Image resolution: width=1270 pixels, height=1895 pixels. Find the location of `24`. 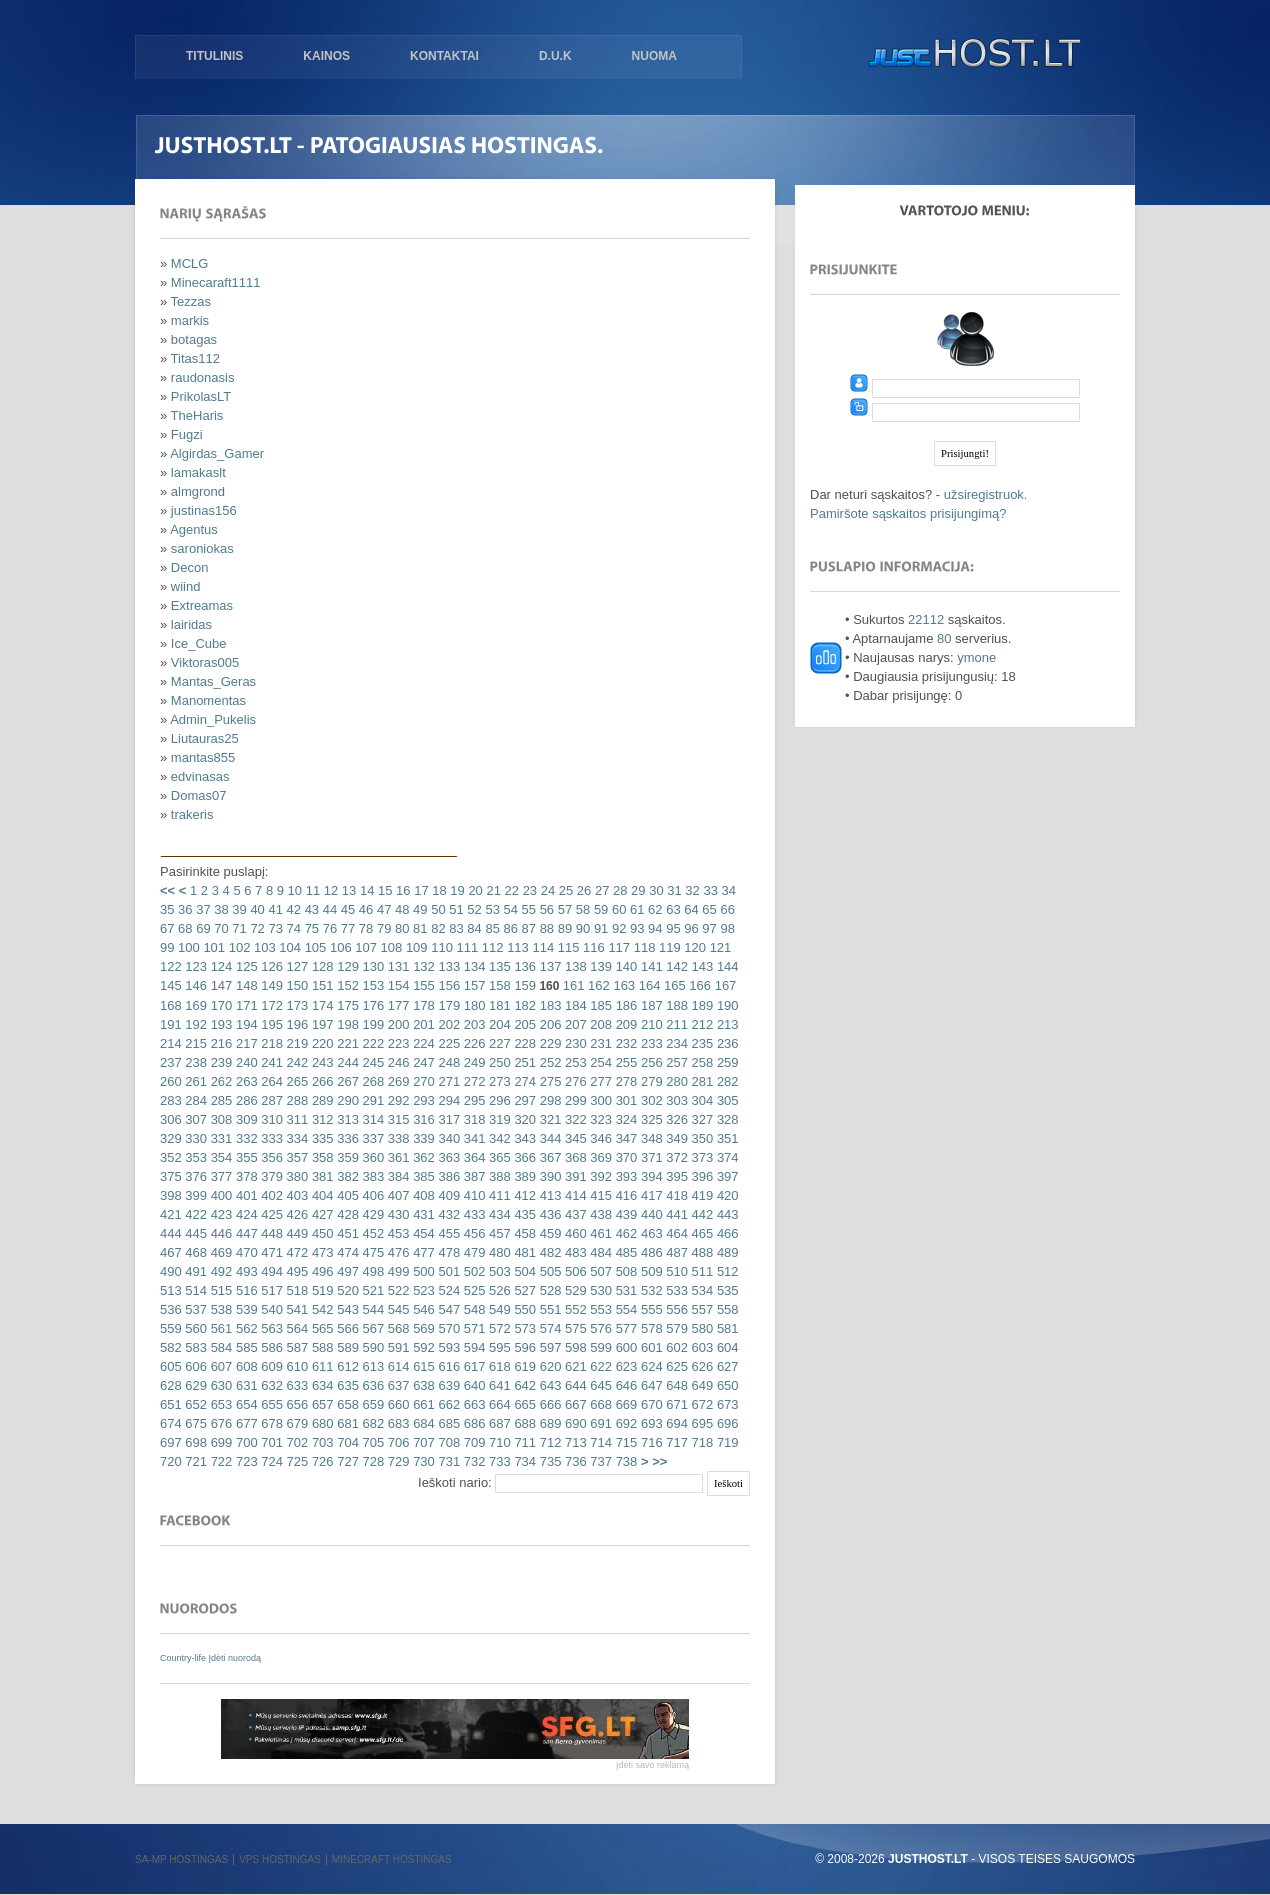

24 is located at coordinates (546, 890).